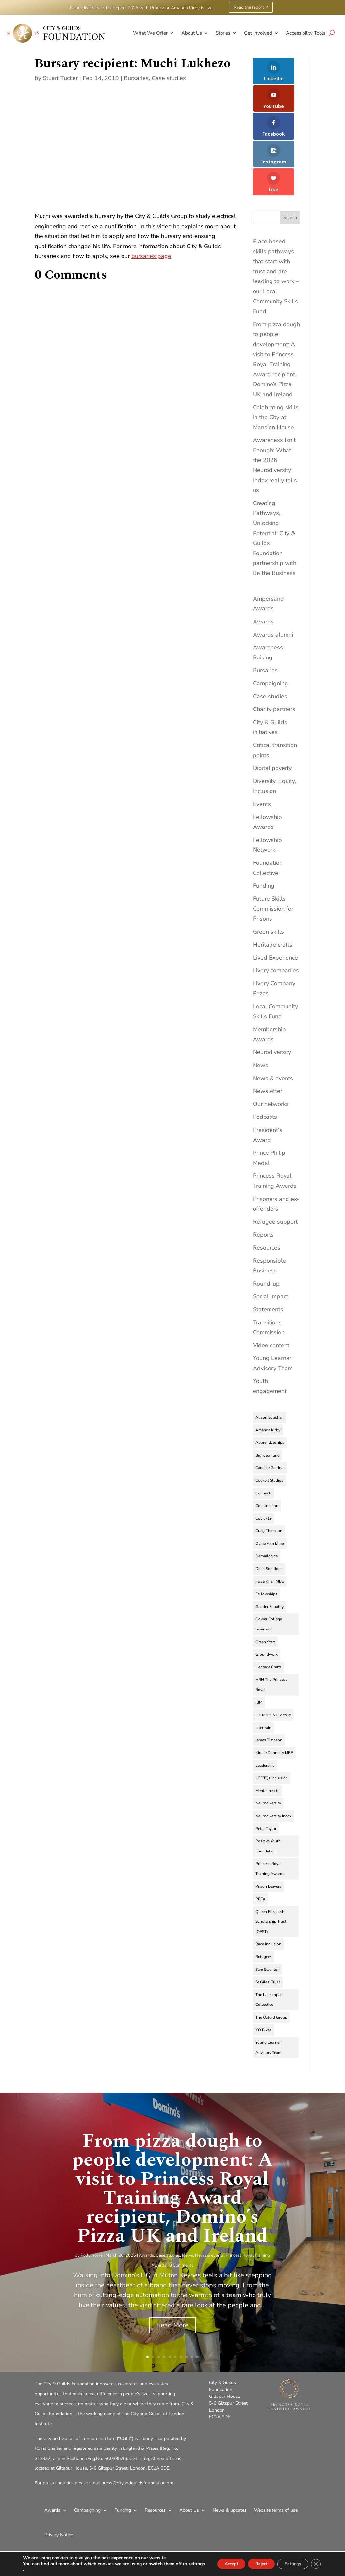 The height and width of the screenshot is (2576, 345). I want to click on Big Idea Fund [Big Idea Fund (4 items)], so click(267, 1409).